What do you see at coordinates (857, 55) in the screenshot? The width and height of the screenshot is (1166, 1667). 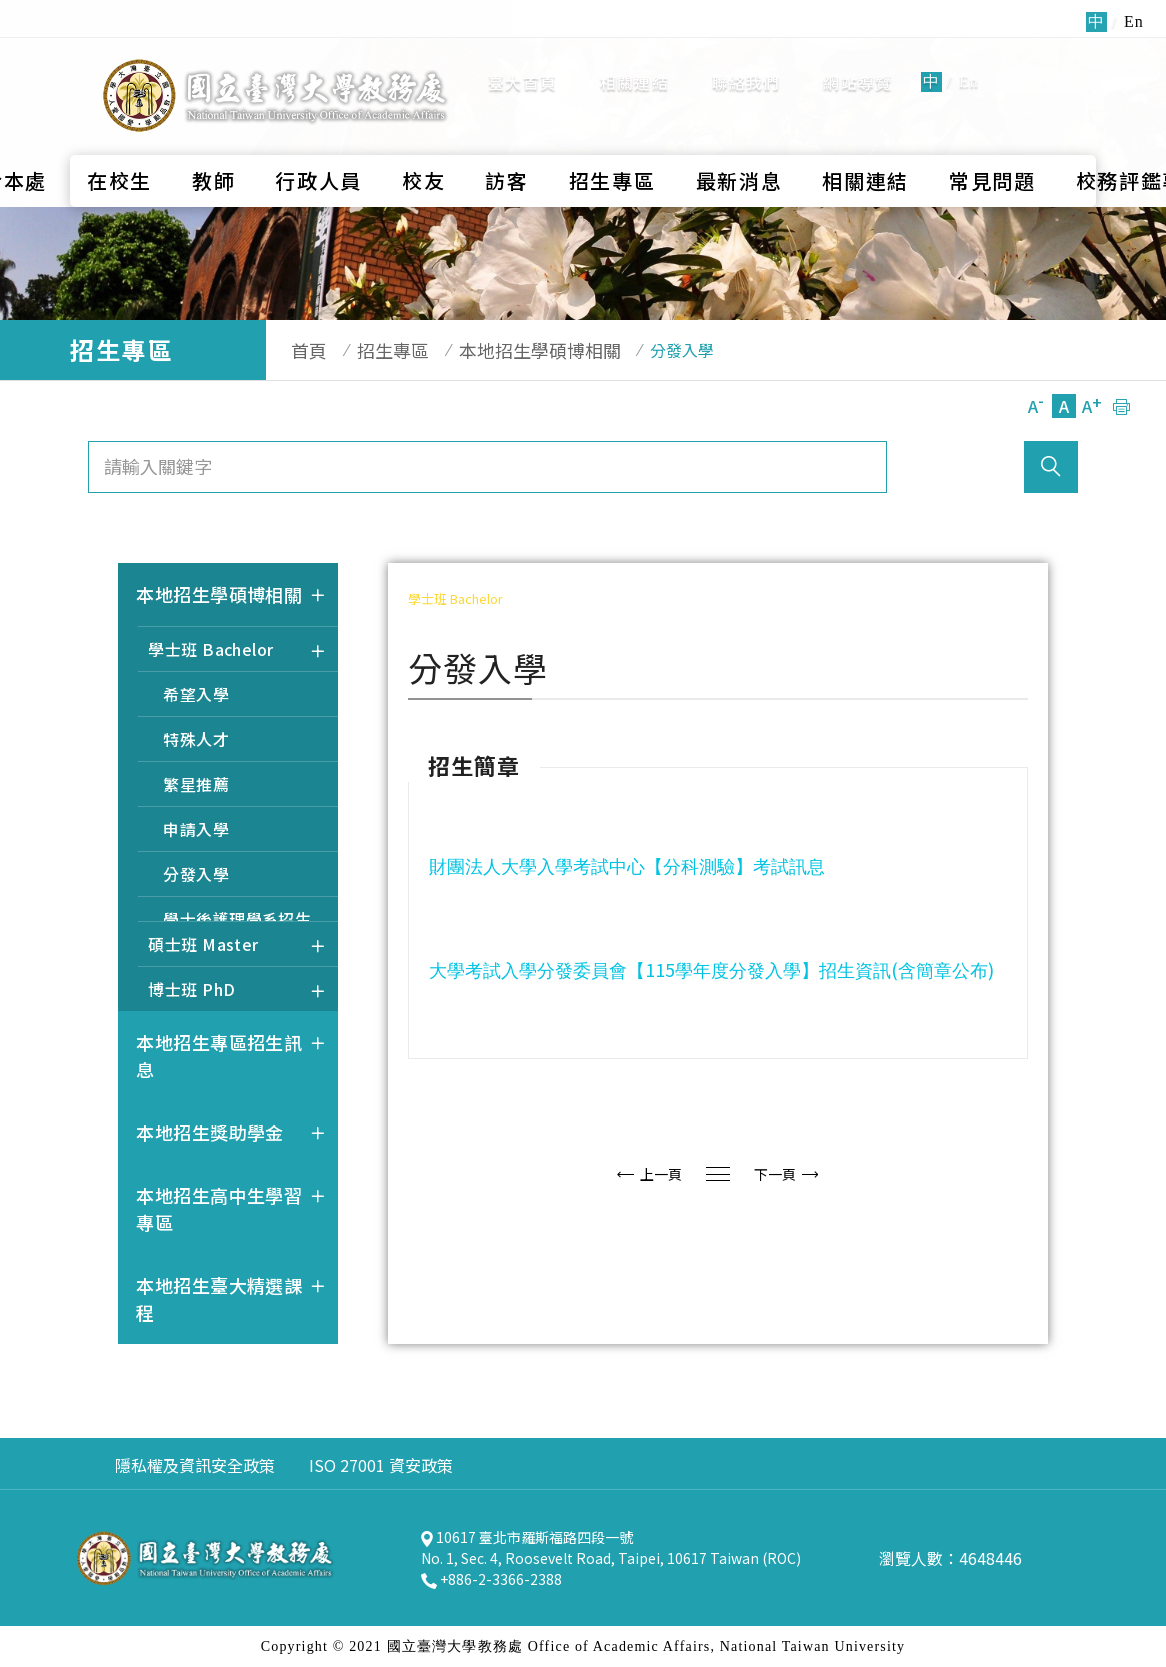 I see `網站導覽` at bounding box center [857, 55].